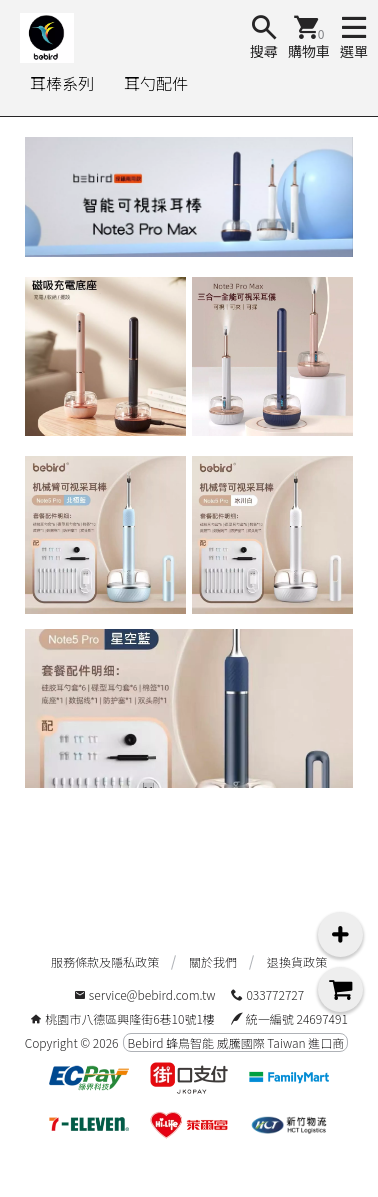 The image size is (378, 1197). I want to click on 退換貨政策, so click(297, 961).